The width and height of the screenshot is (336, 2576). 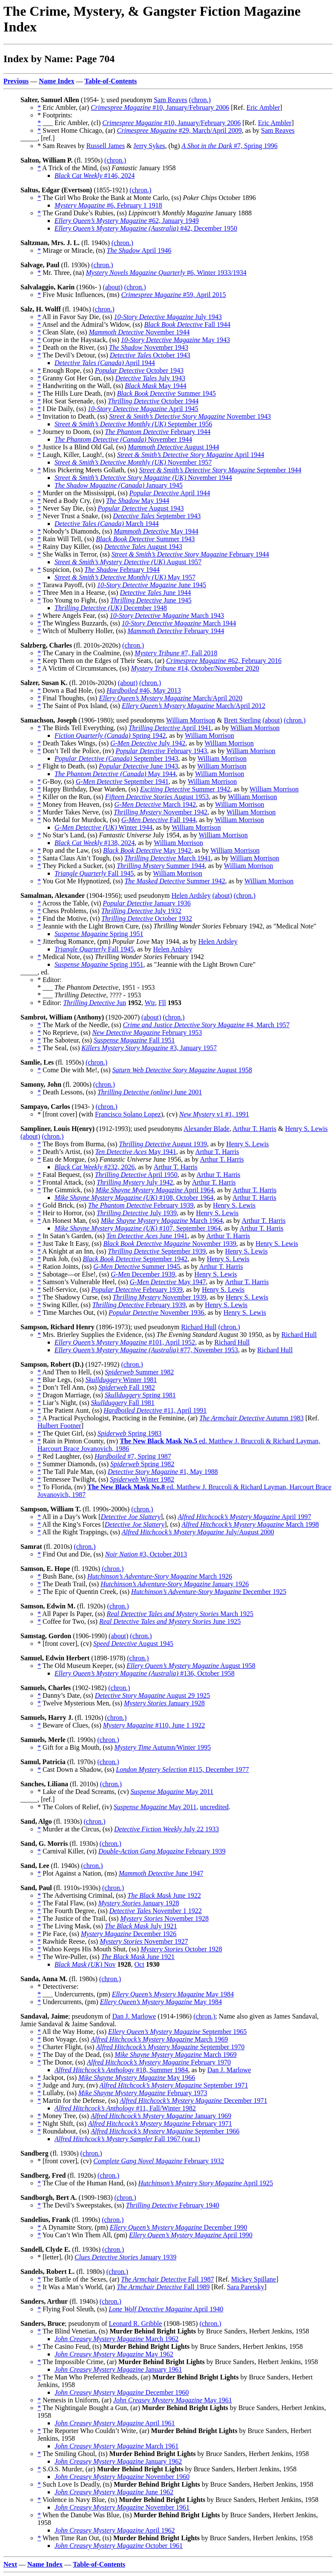 I want to click on Fall 1944, so click(x=187, y=324).